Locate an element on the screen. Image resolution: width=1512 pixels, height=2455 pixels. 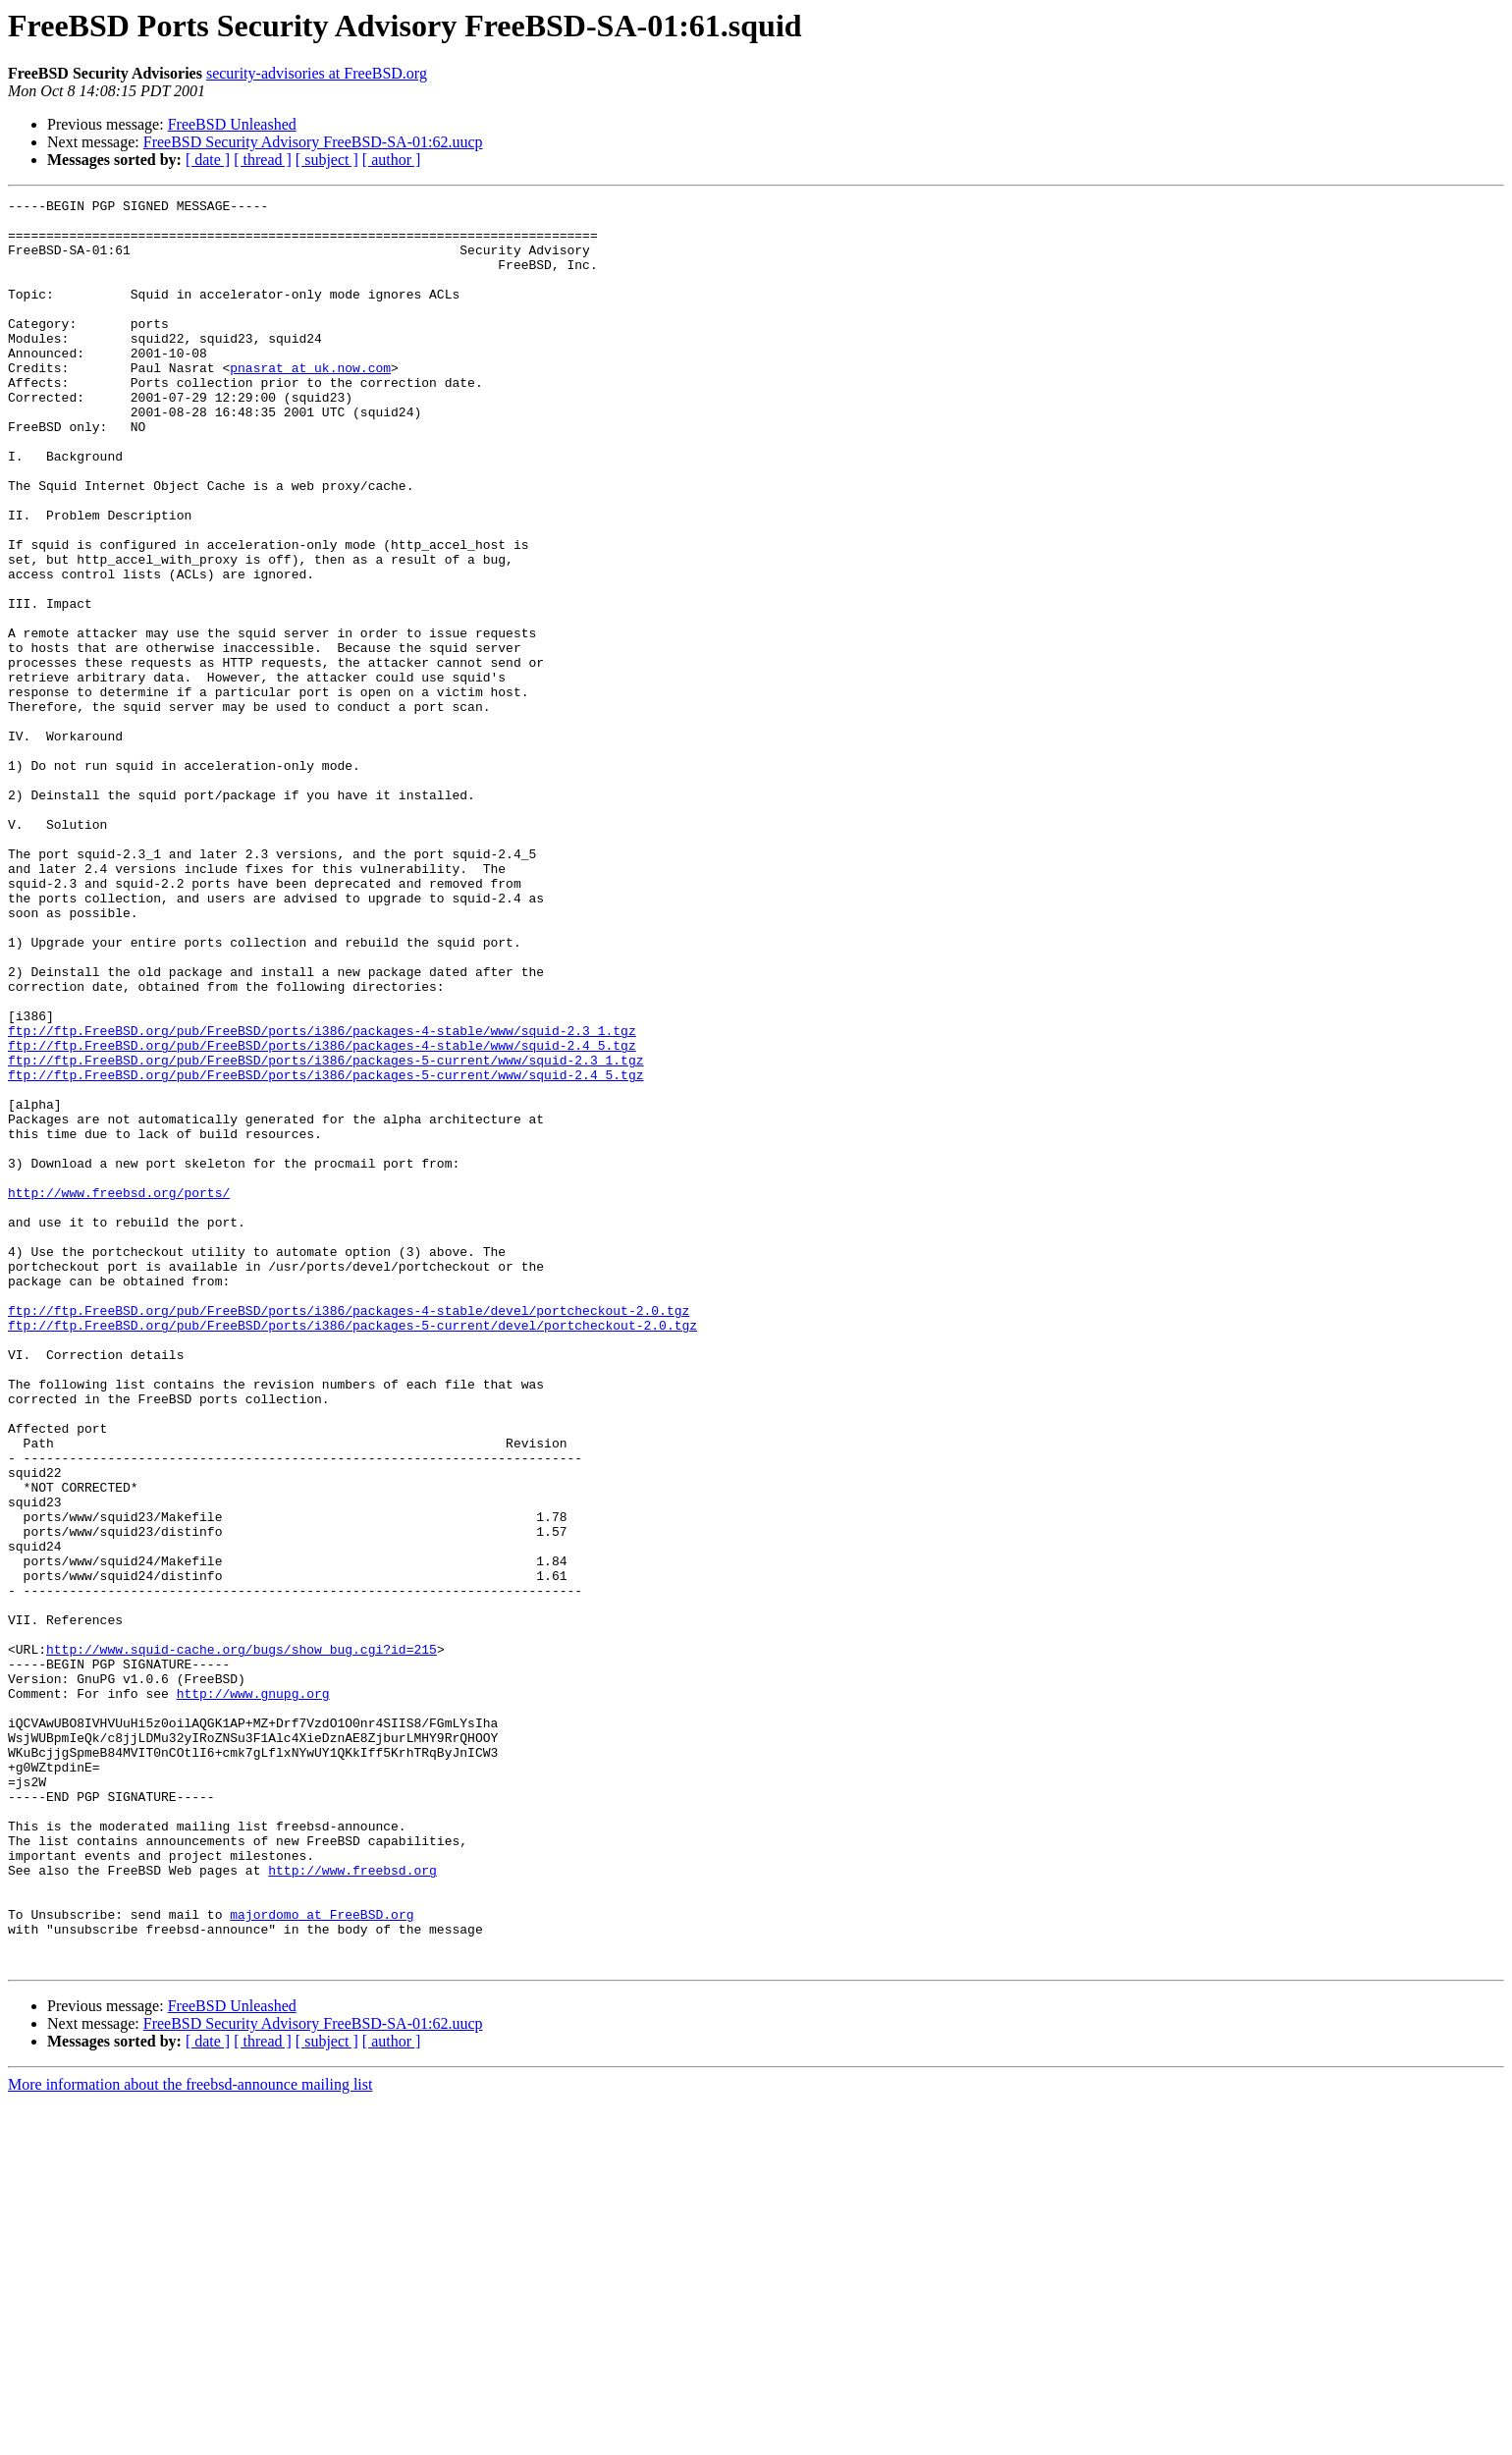
[ author ] is located at coordinates (391, 159).